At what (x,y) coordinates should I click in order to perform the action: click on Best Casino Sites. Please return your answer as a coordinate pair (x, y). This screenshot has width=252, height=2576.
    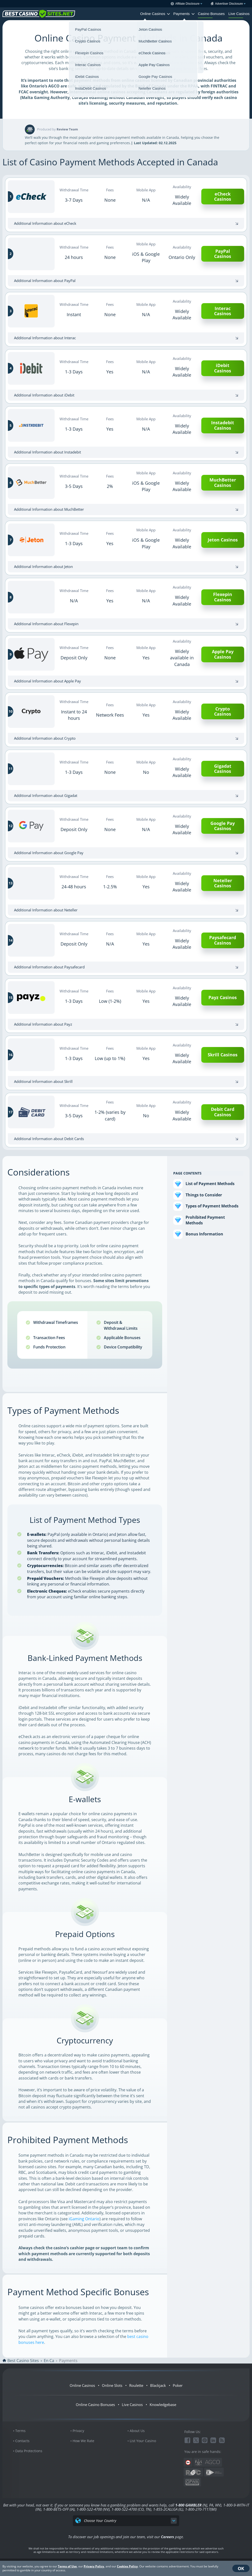
    Looking at the image, I should click on (23, 2360).